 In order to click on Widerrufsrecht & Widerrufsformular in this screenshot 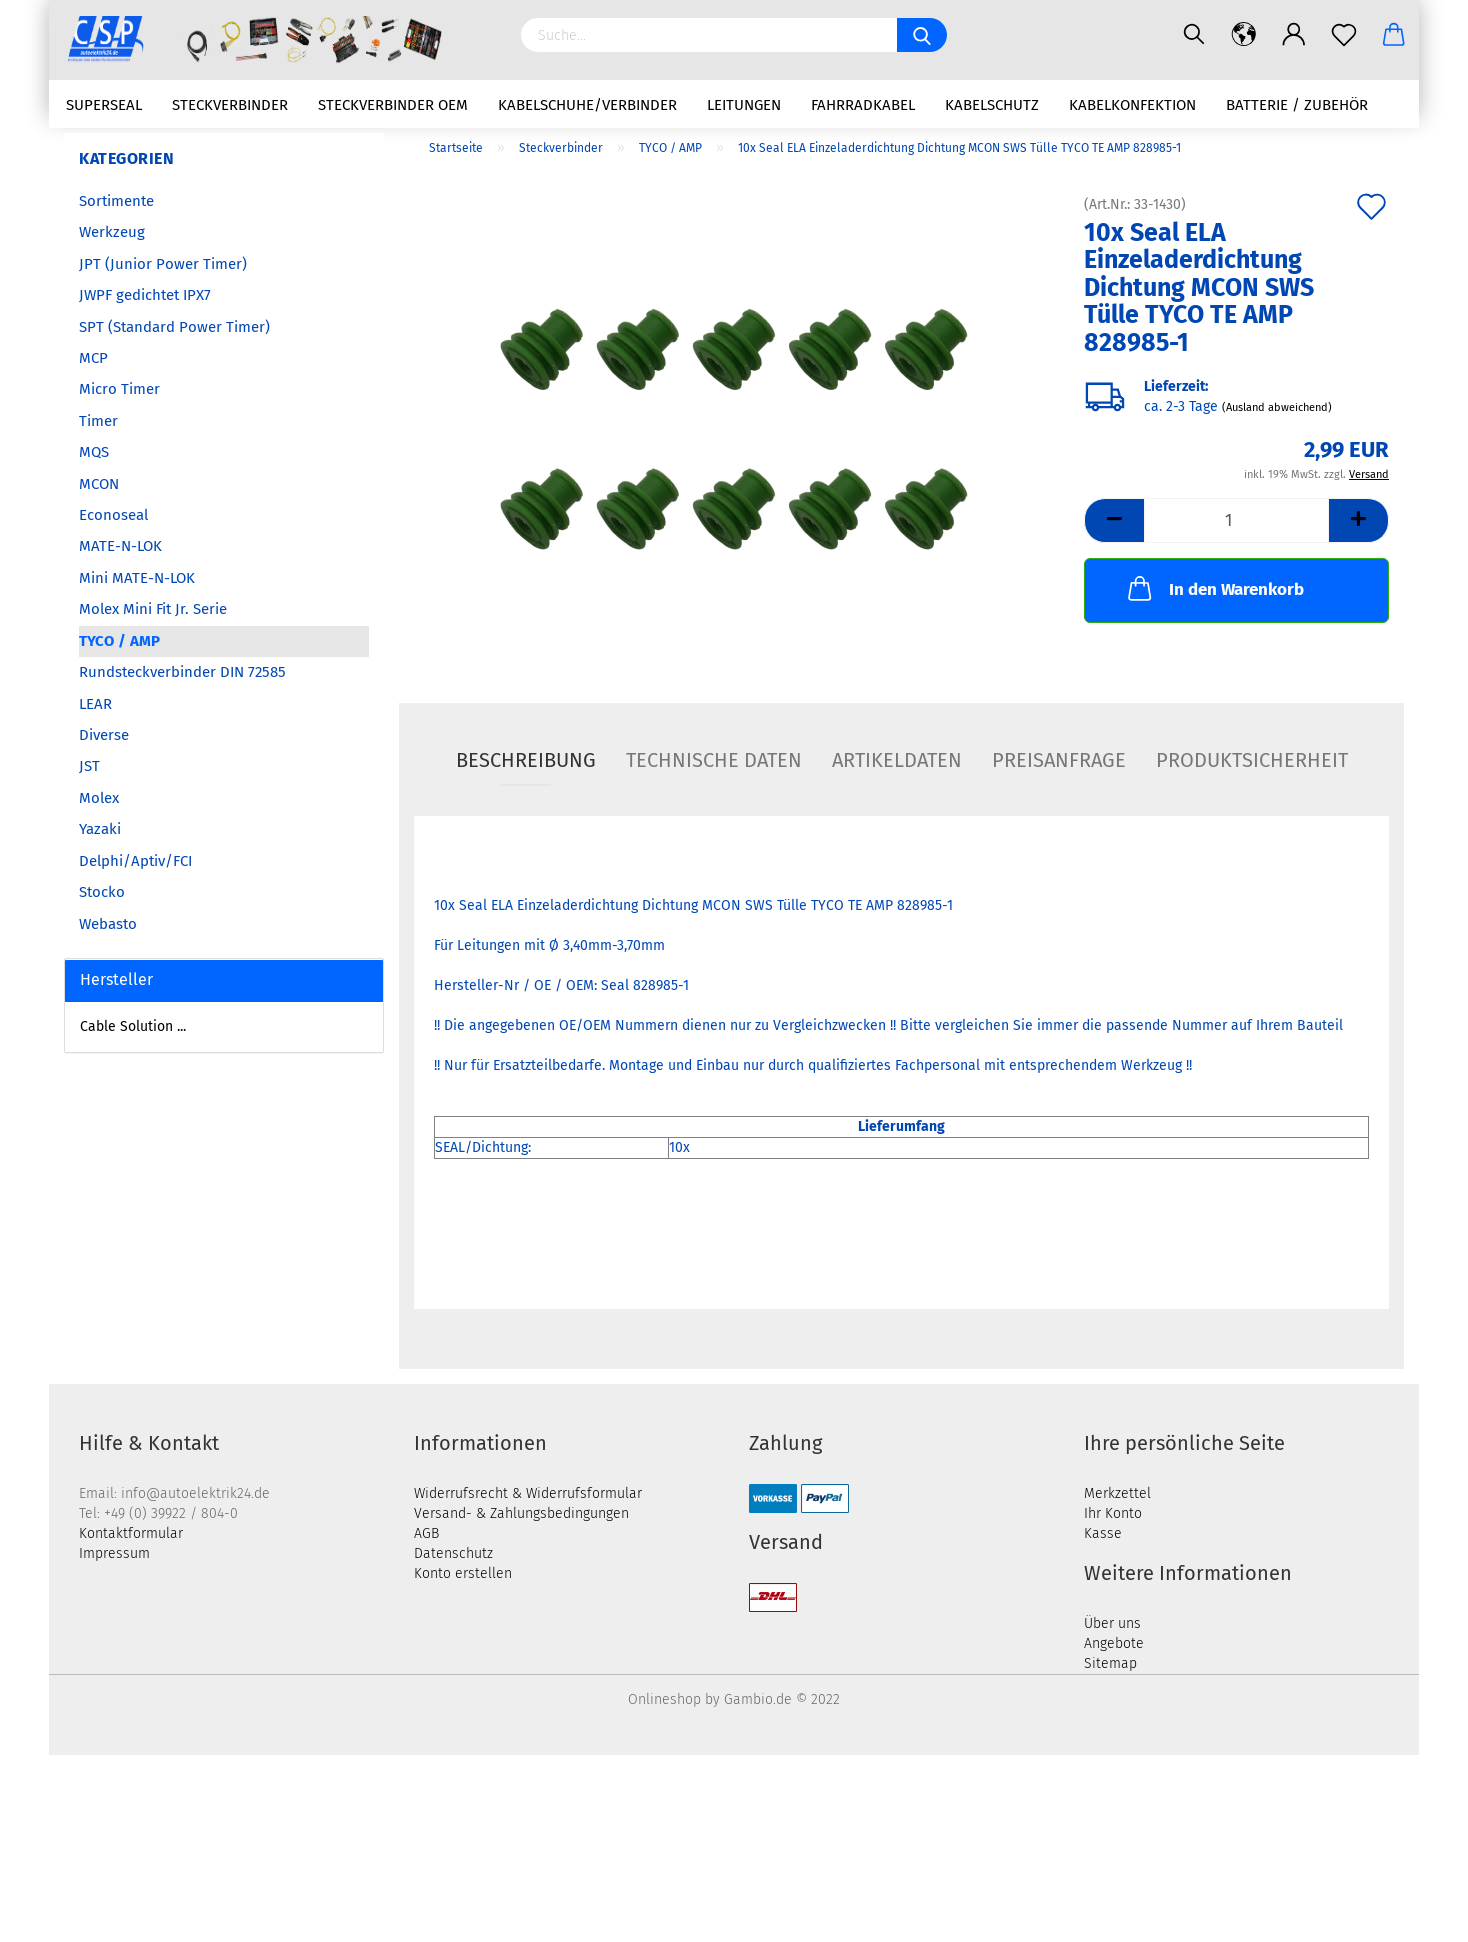, I will do `click(528, 1493)`.